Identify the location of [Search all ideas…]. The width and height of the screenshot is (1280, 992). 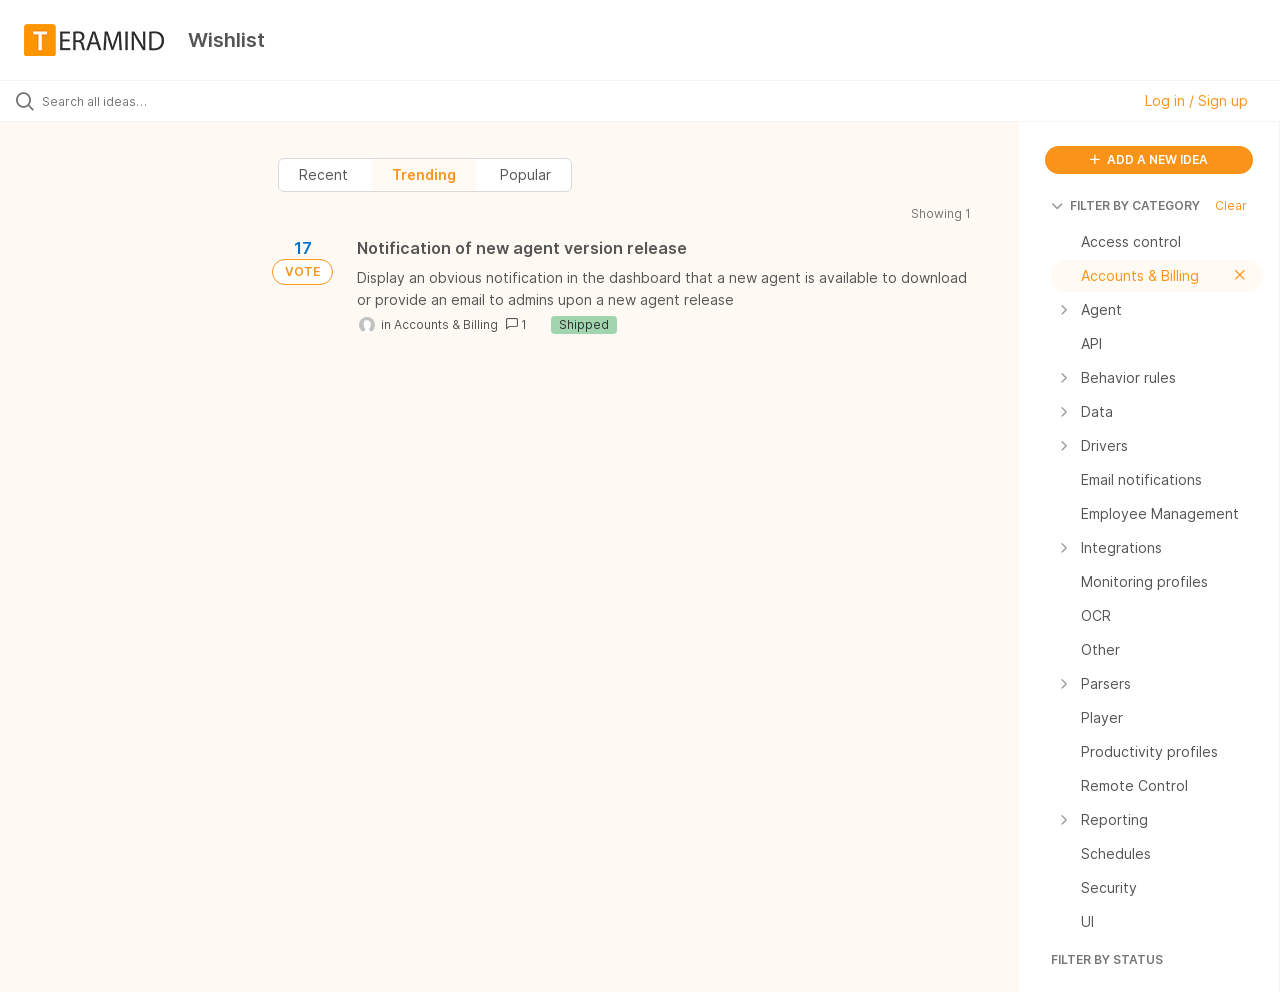
(153, 101).